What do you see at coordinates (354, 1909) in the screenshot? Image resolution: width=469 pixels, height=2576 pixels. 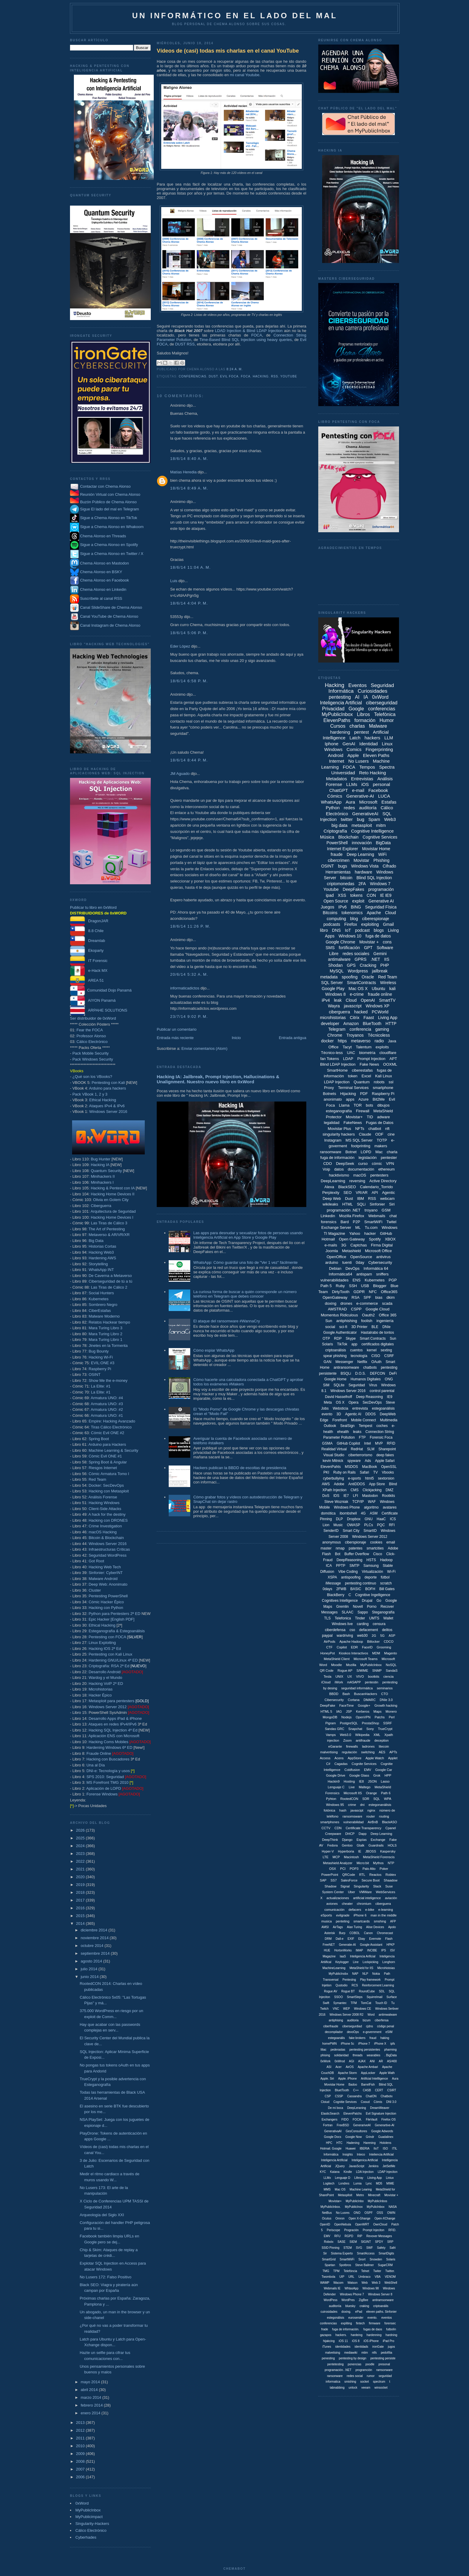 I see `defacers` at bounding box center [354, 1909].